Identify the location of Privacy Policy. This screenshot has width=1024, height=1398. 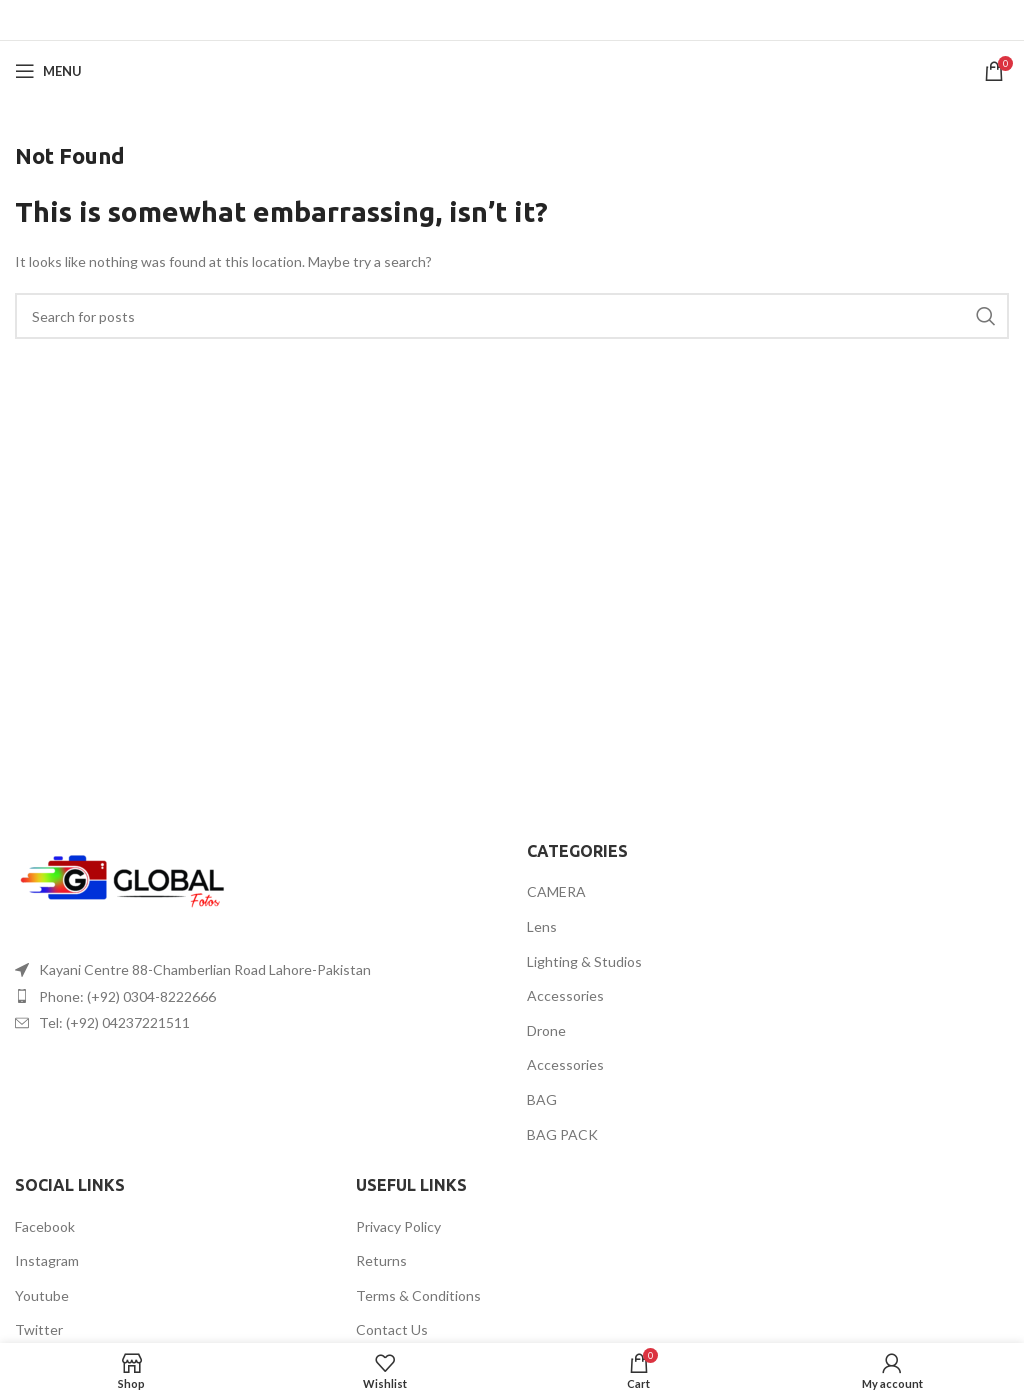
(398, 1226).